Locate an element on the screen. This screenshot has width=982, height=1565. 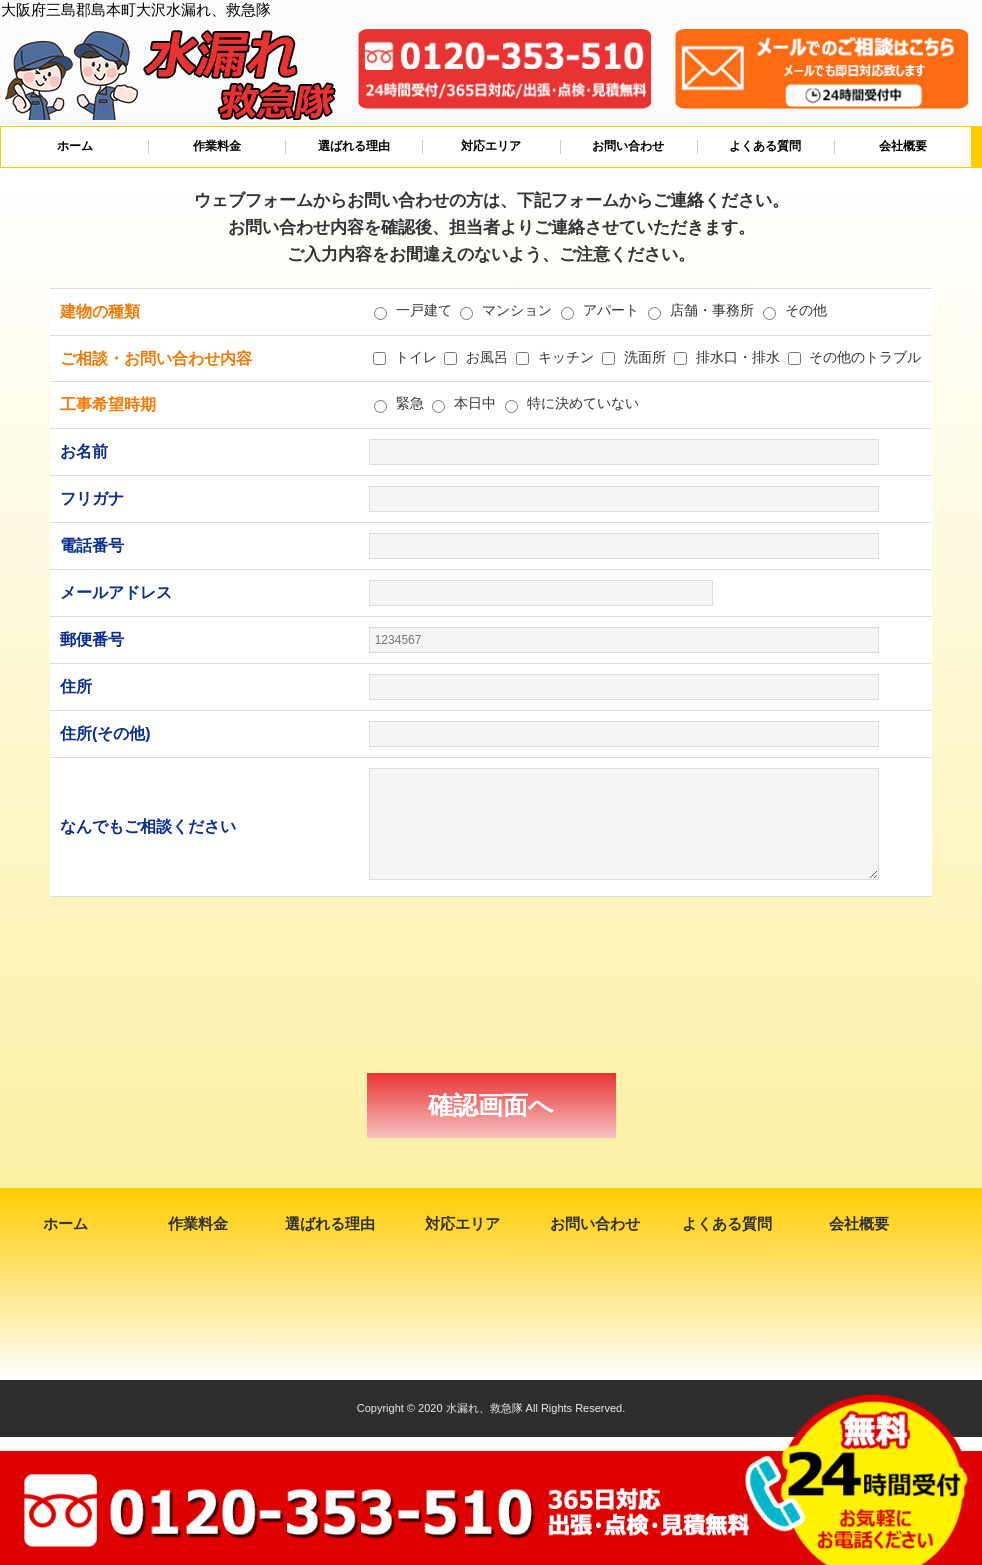
会社概要 is located at coordinates (903, 146).